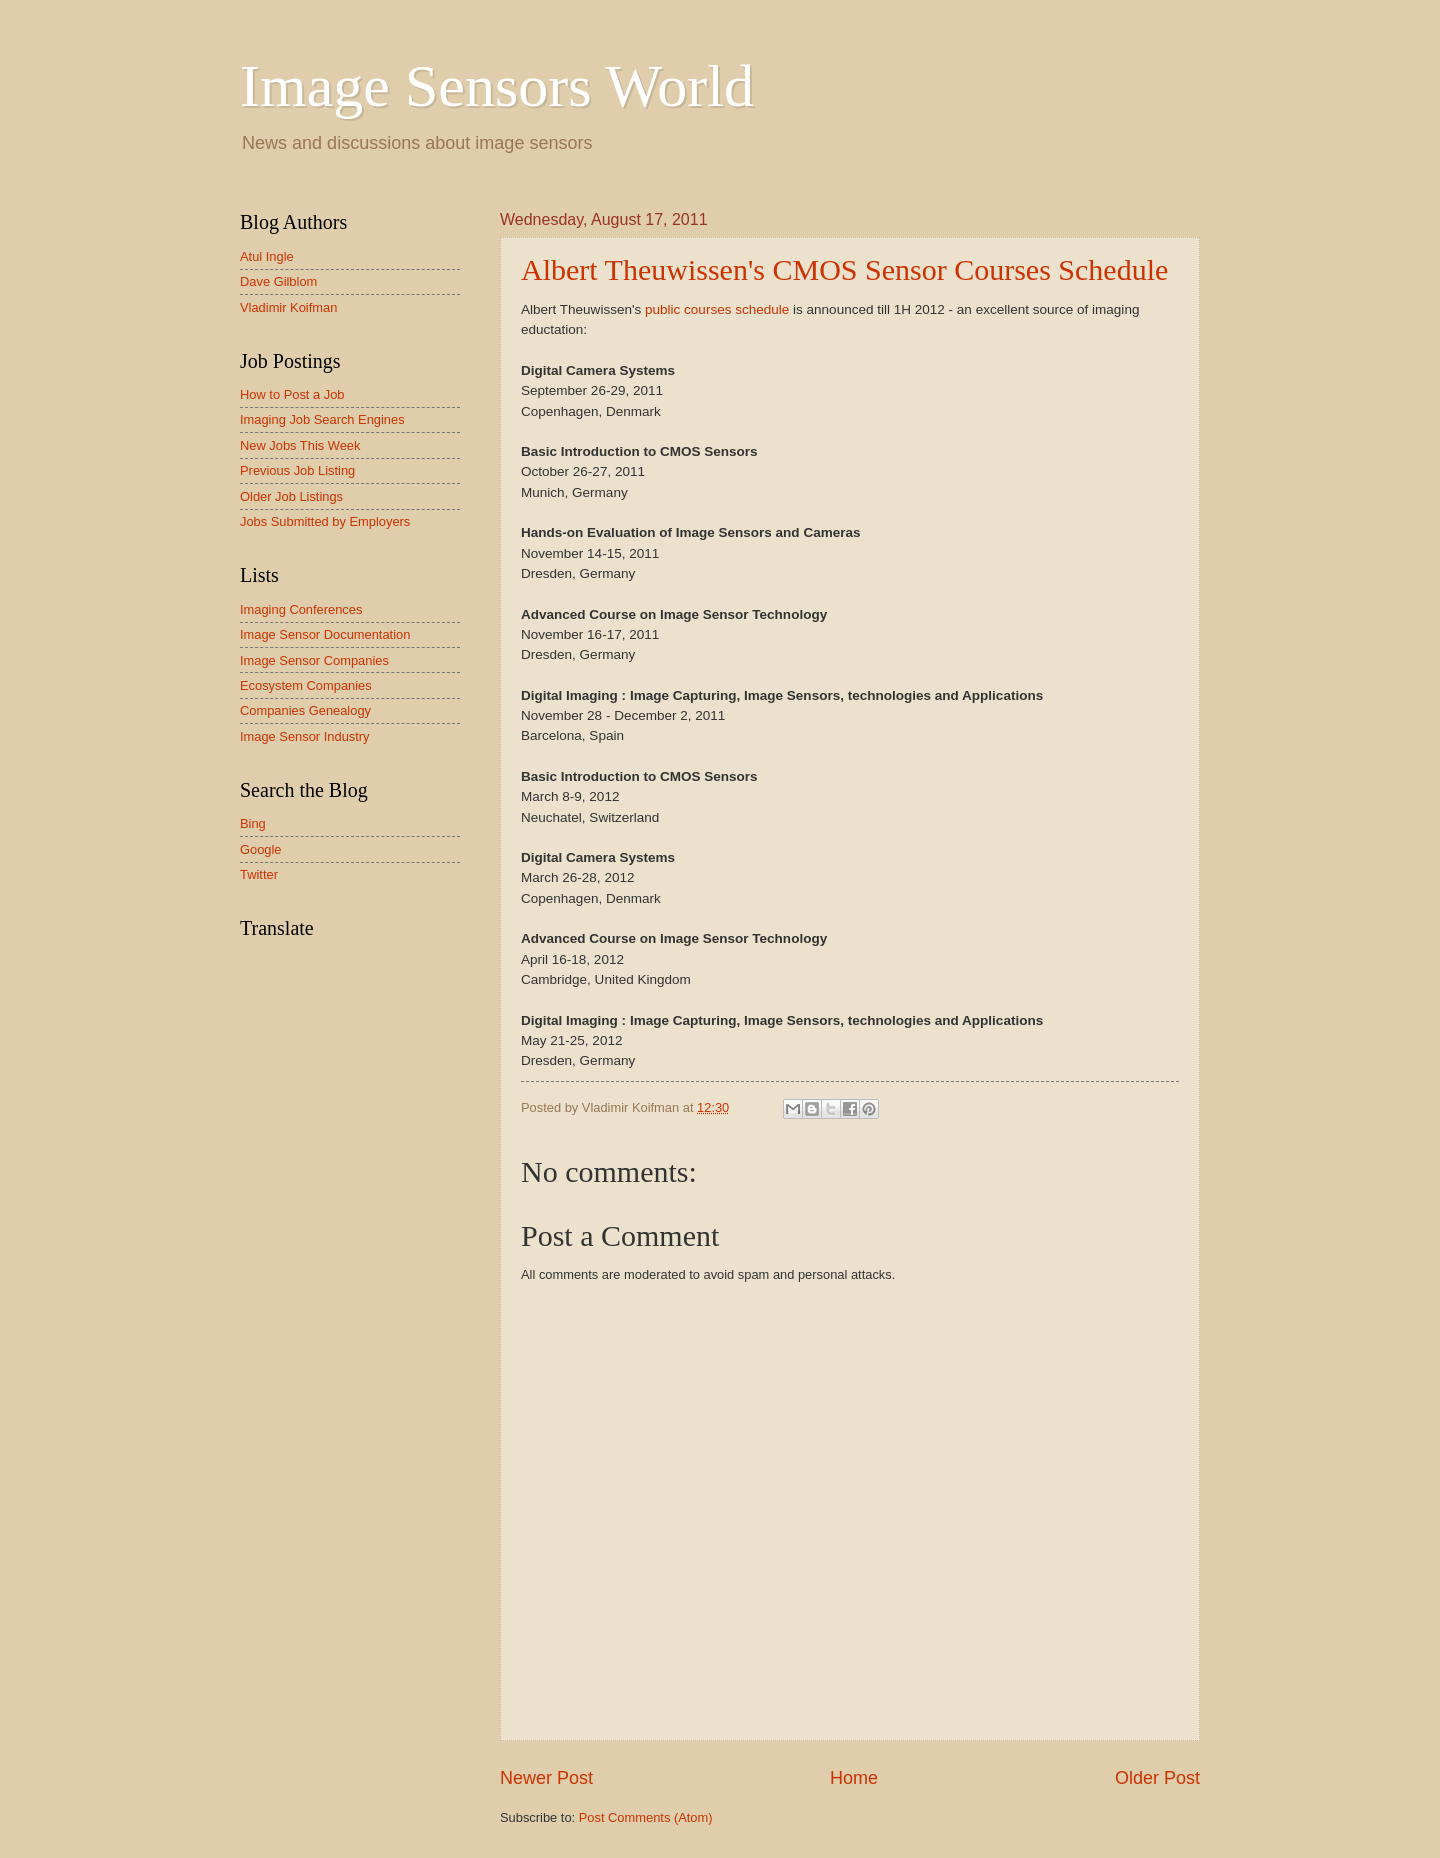  I want to click on New Jobs This Week, so click(300, 445).